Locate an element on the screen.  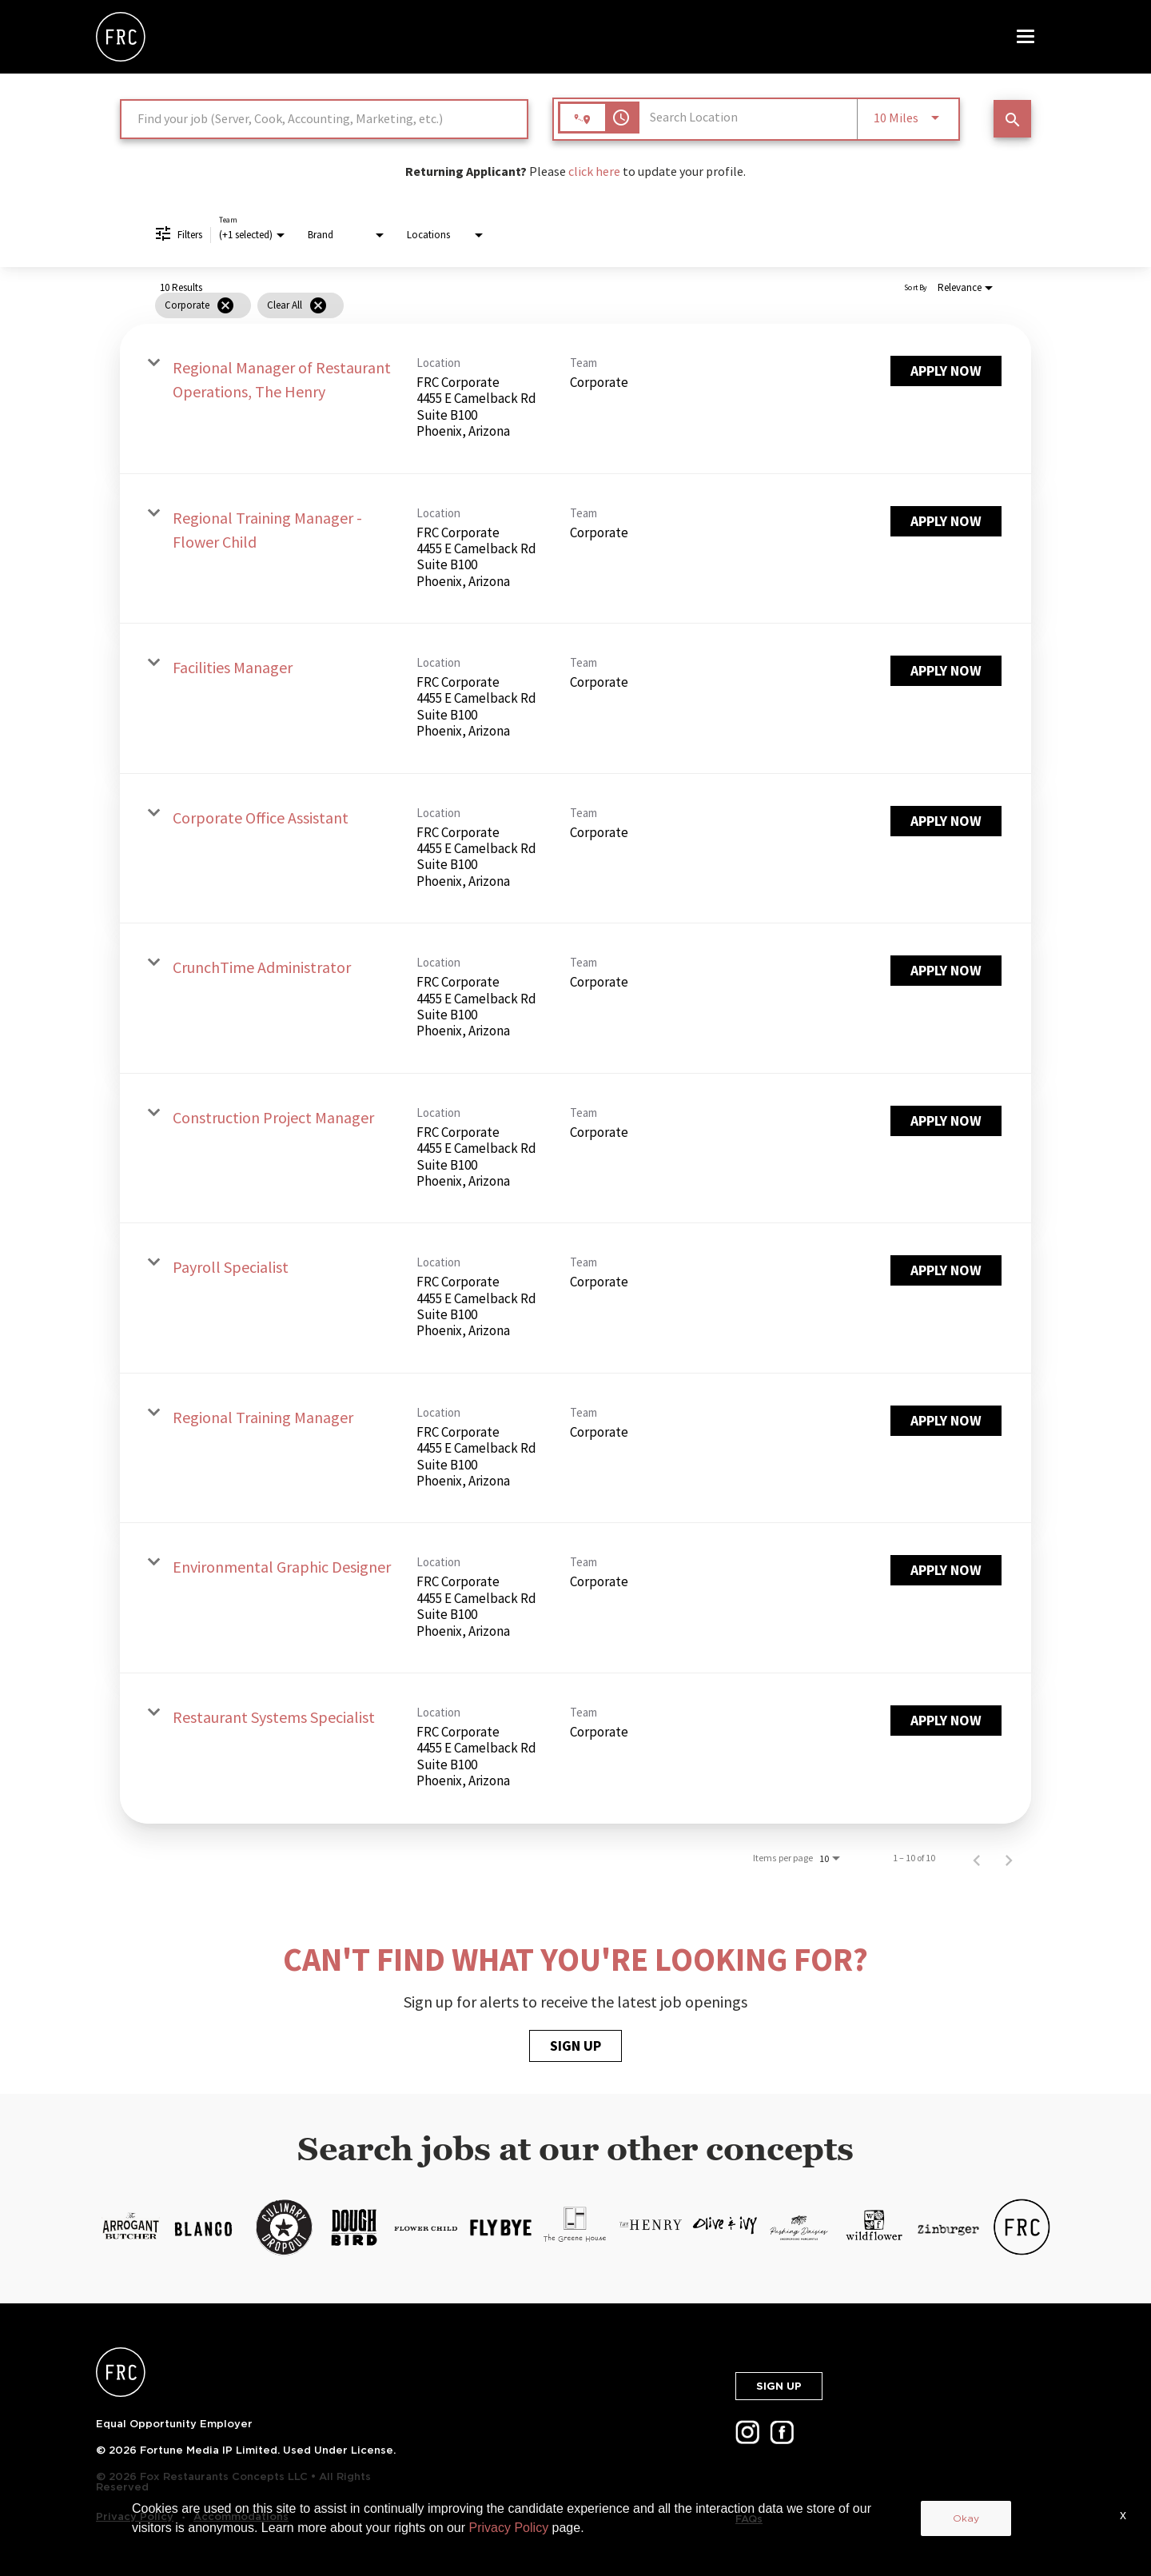
[grid] is located at coordinates (546, 305).